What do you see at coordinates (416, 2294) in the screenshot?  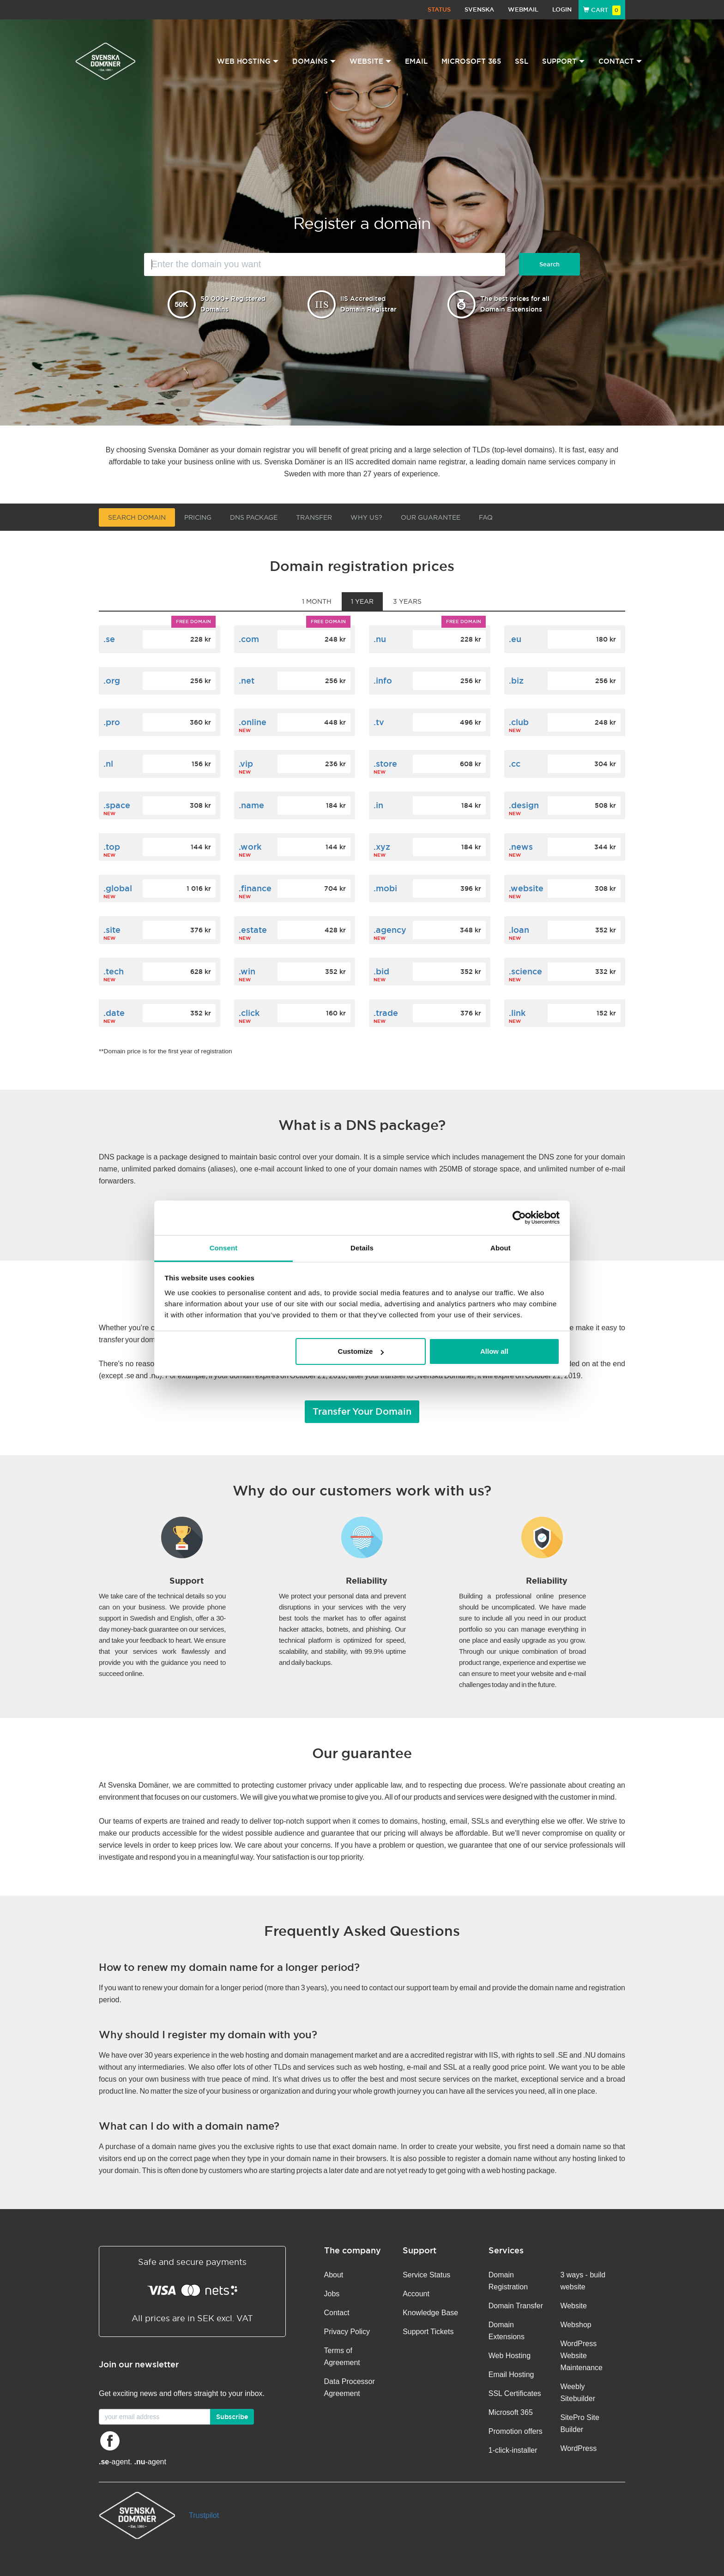 I see `Account` at bounding box center [416, 2294].